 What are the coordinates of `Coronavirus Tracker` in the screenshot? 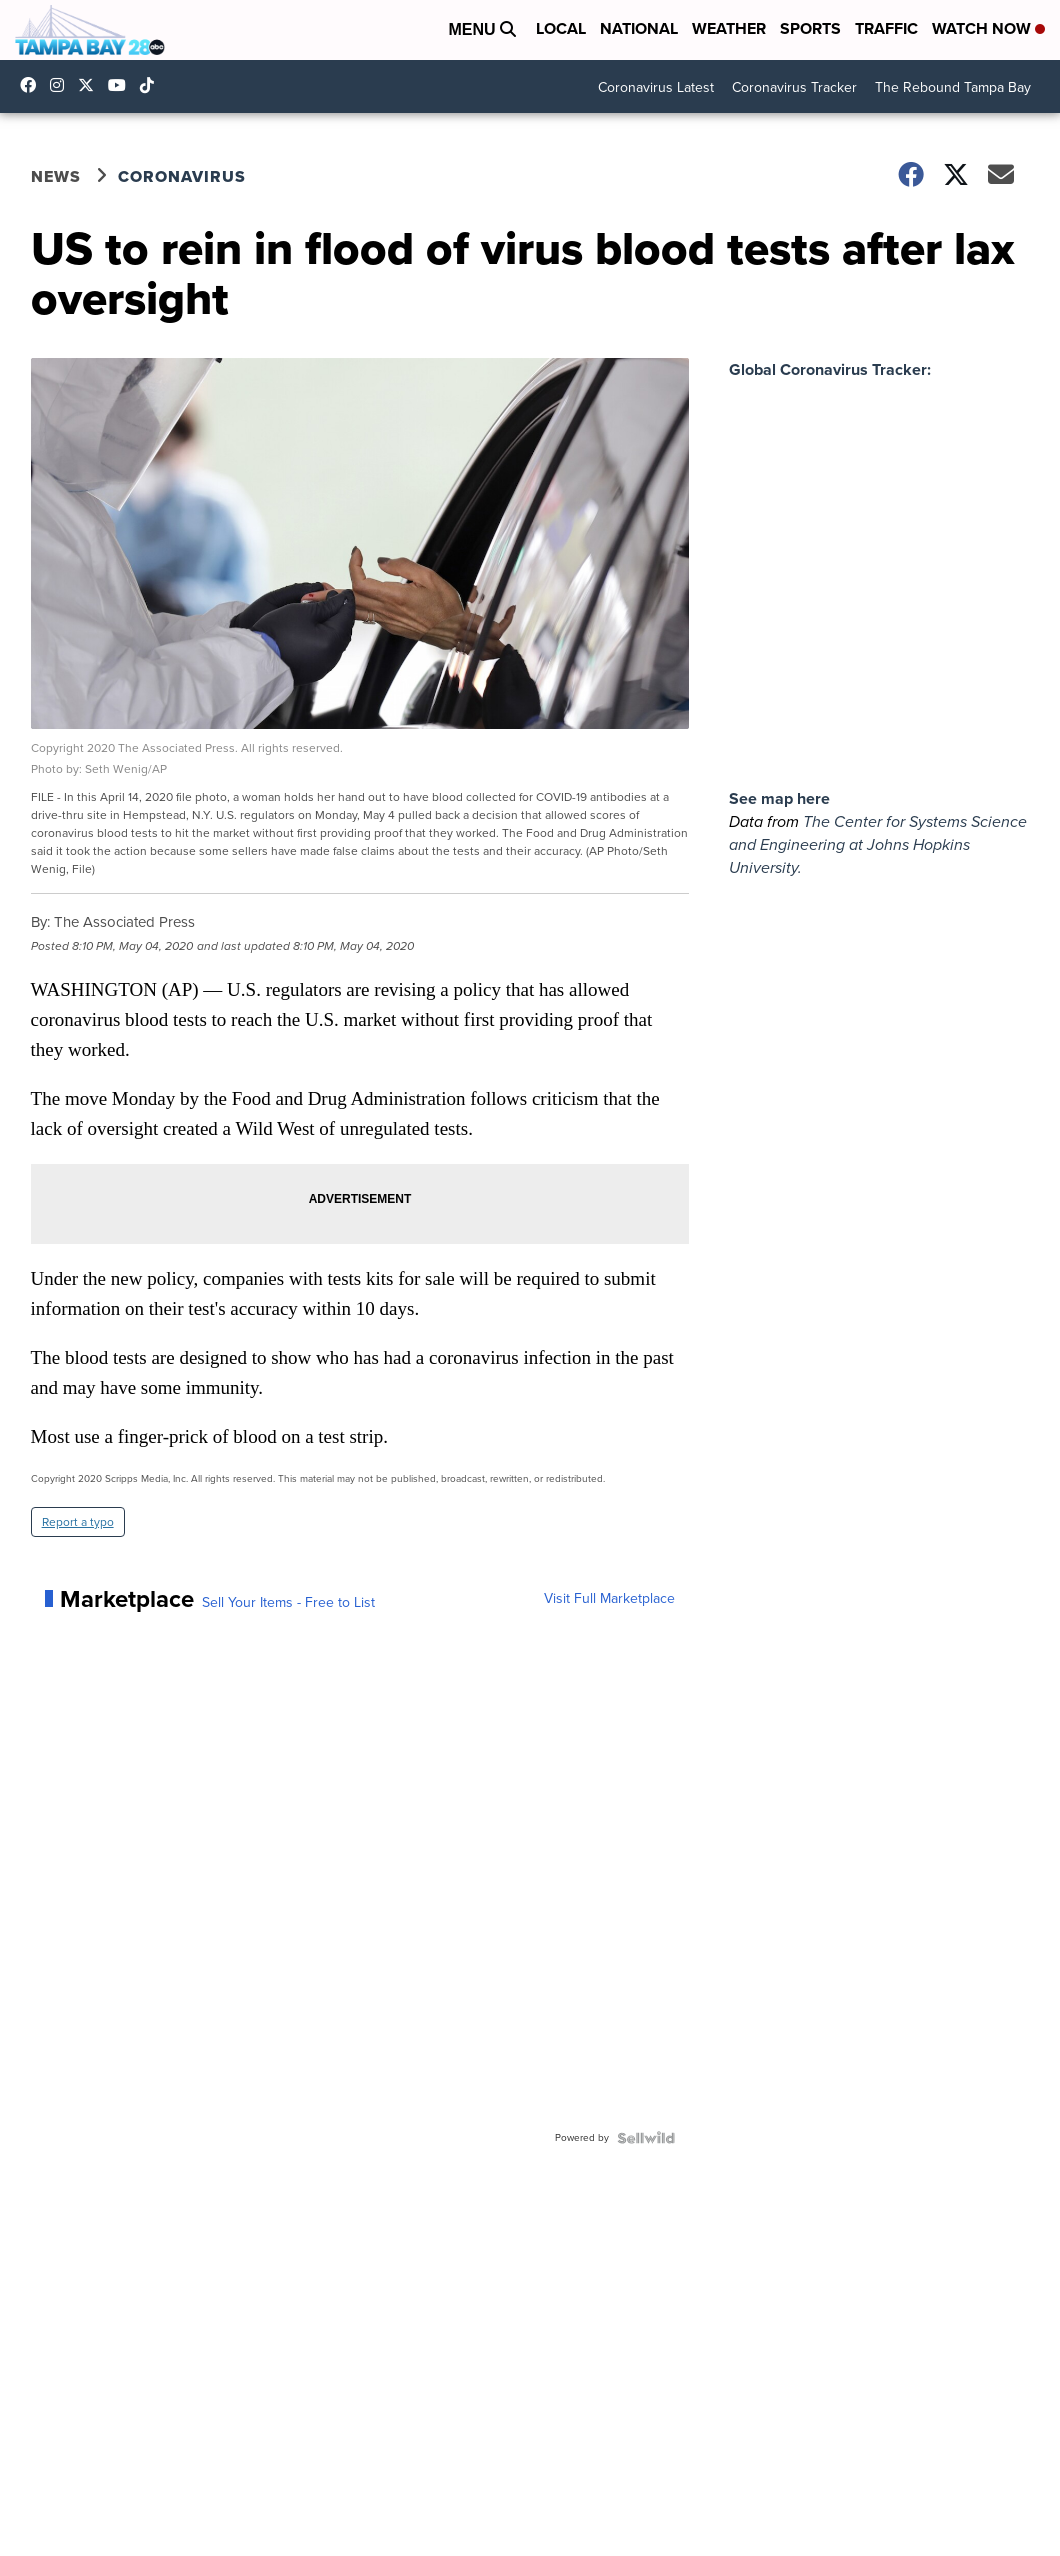 It's located at (794, 87).